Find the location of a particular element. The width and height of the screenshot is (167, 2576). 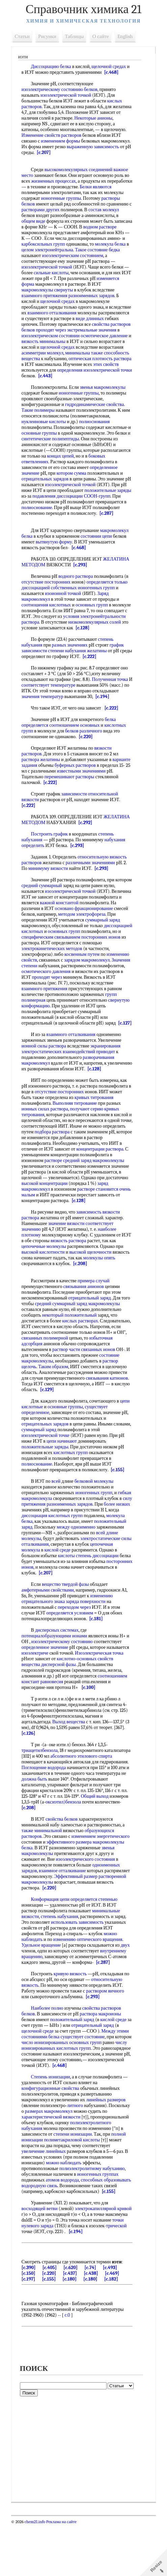

числу ионизированных is located at coordinates (59, 2088).